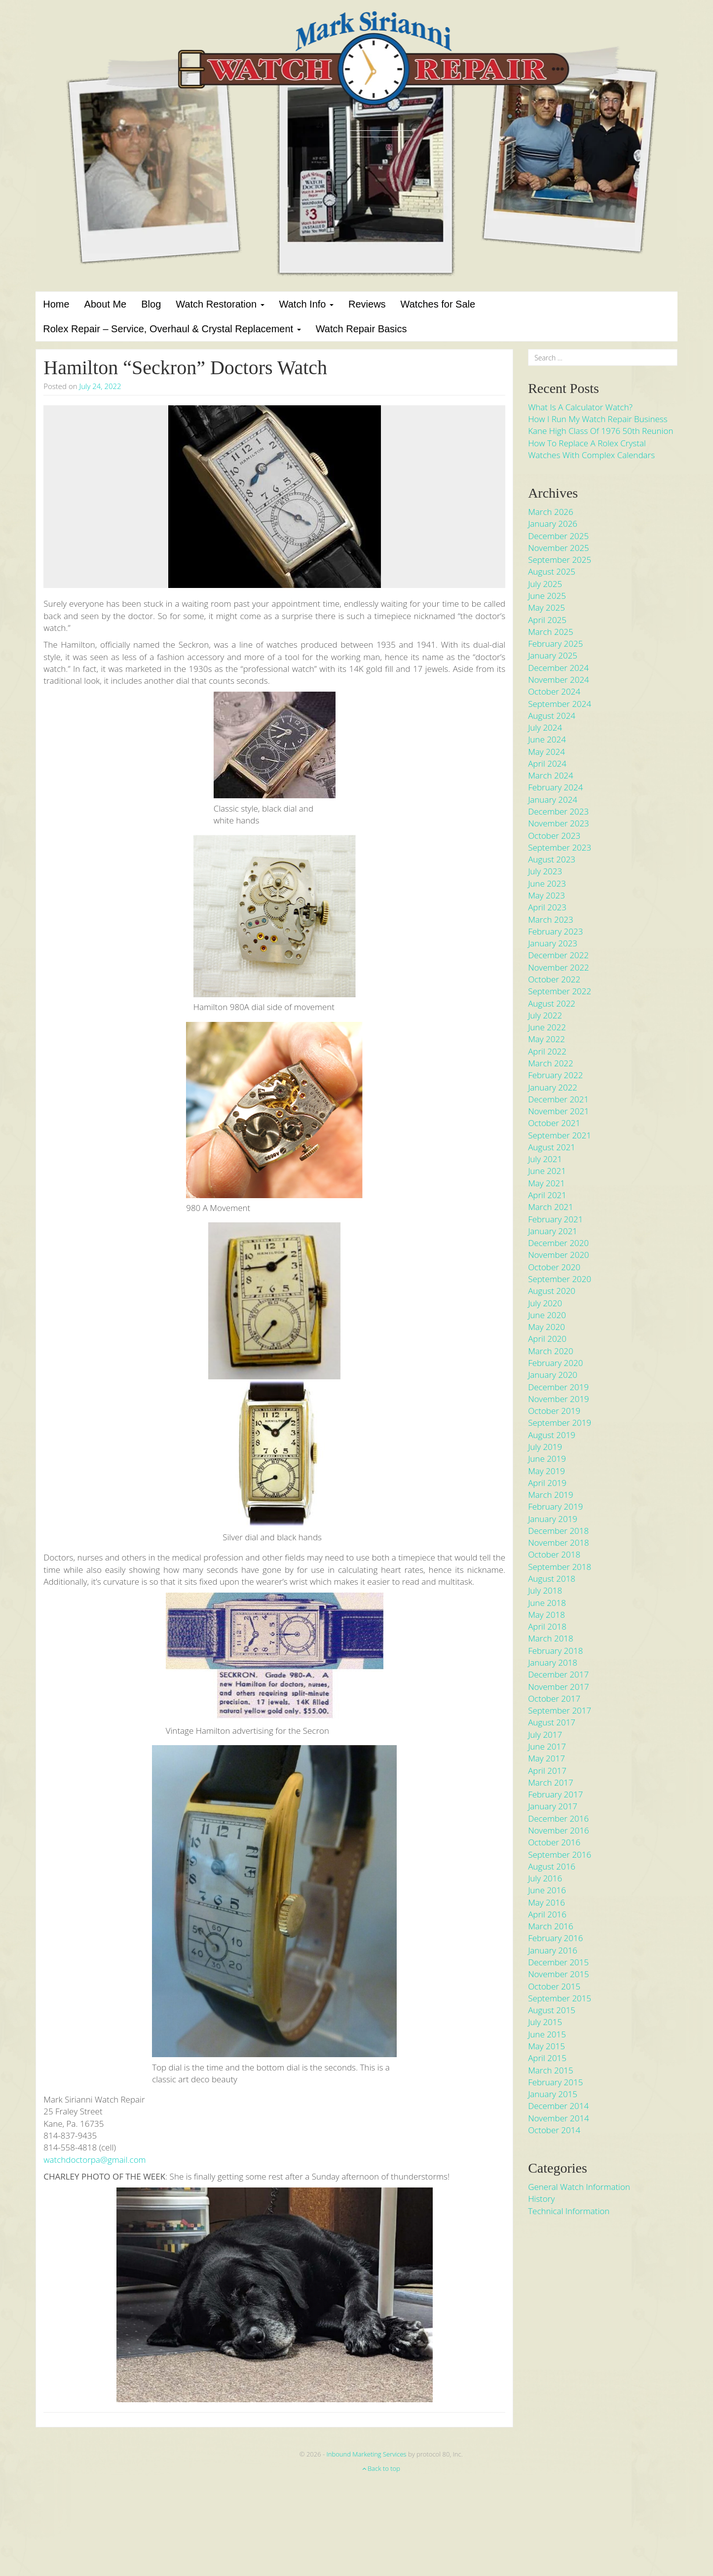 Image resolution: width=713 pixels, height=2576 pixels. What do you see at coordinates (559, 1422) in the screenshot?
I see `September 2019` at bounding box center [559, 1422].